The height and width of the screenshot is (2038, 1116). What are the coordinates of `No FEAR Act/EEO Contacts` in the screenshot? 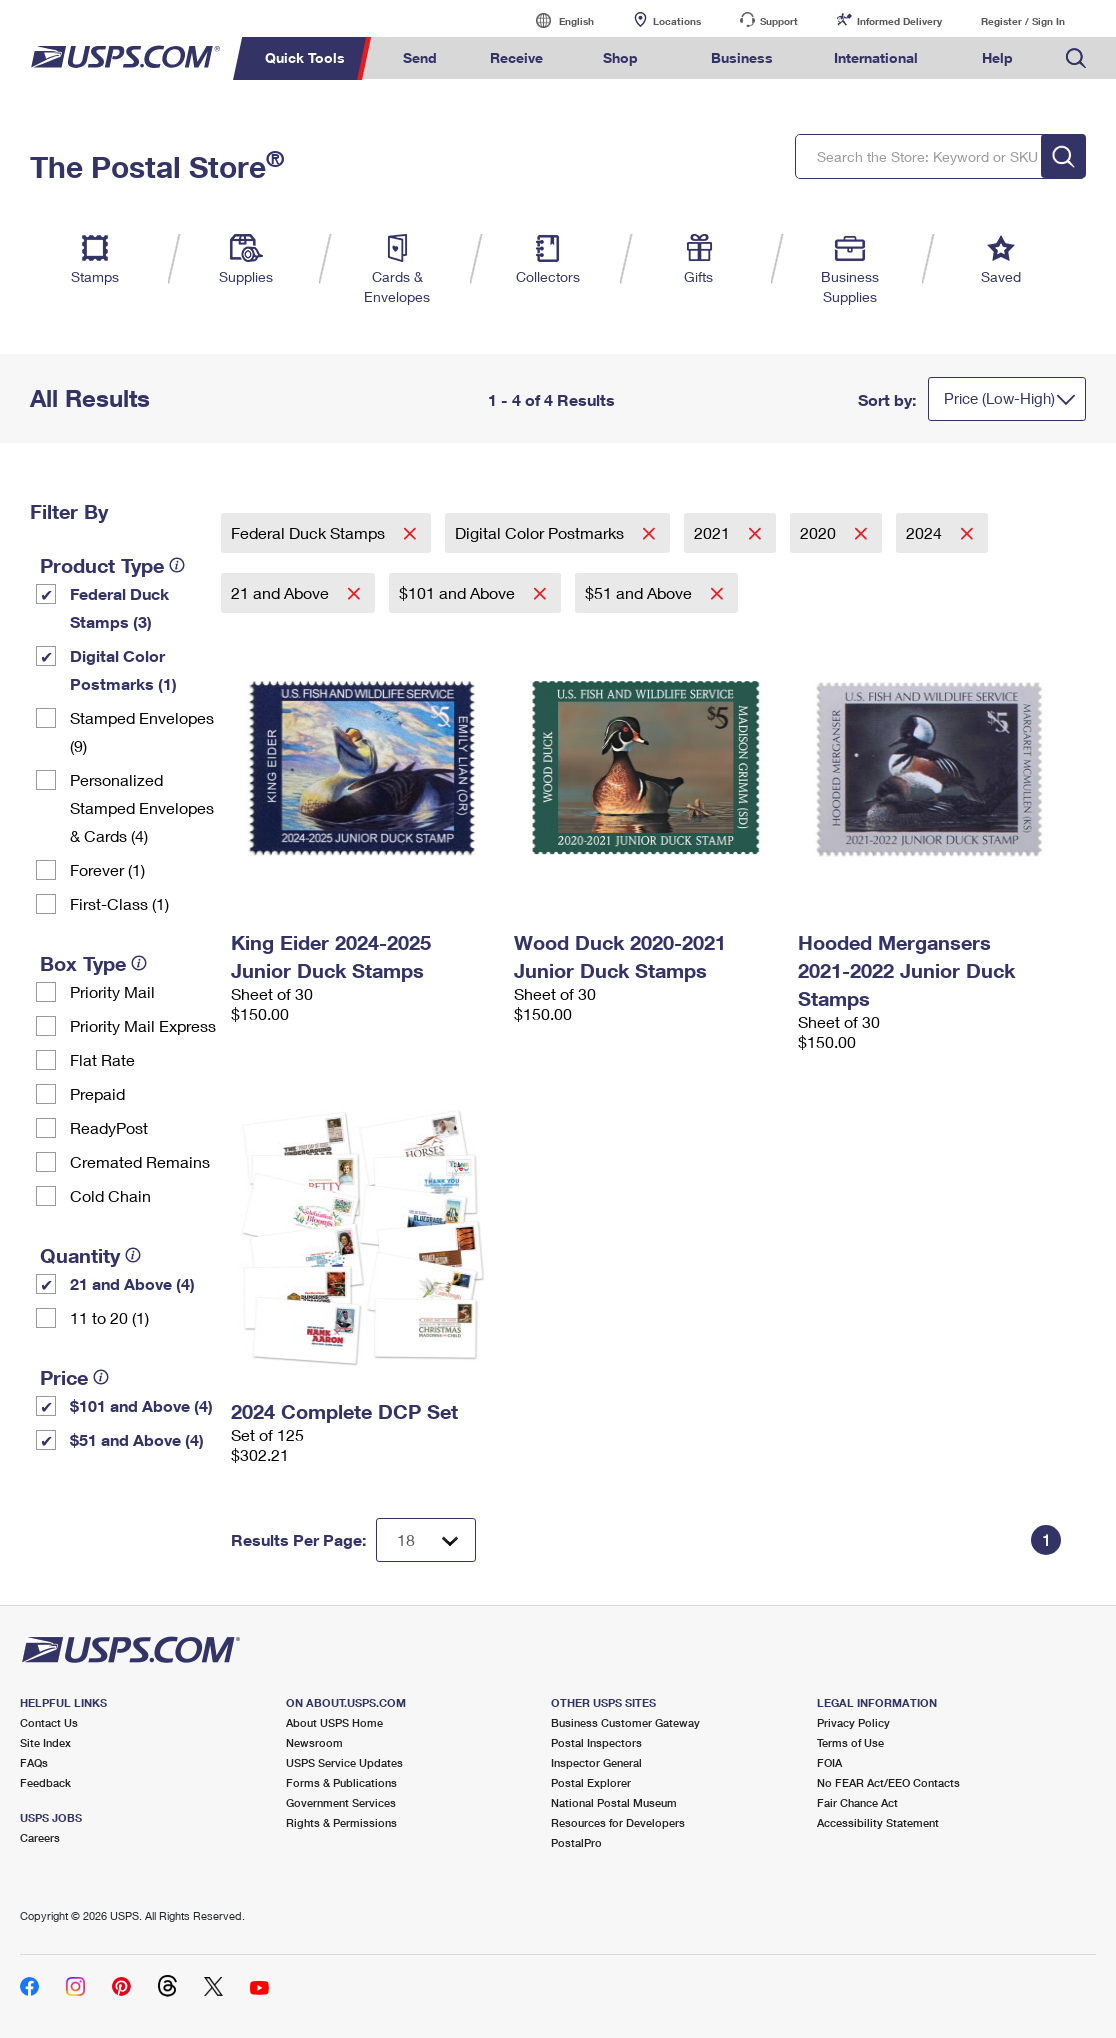 It's located at (888, 1782).